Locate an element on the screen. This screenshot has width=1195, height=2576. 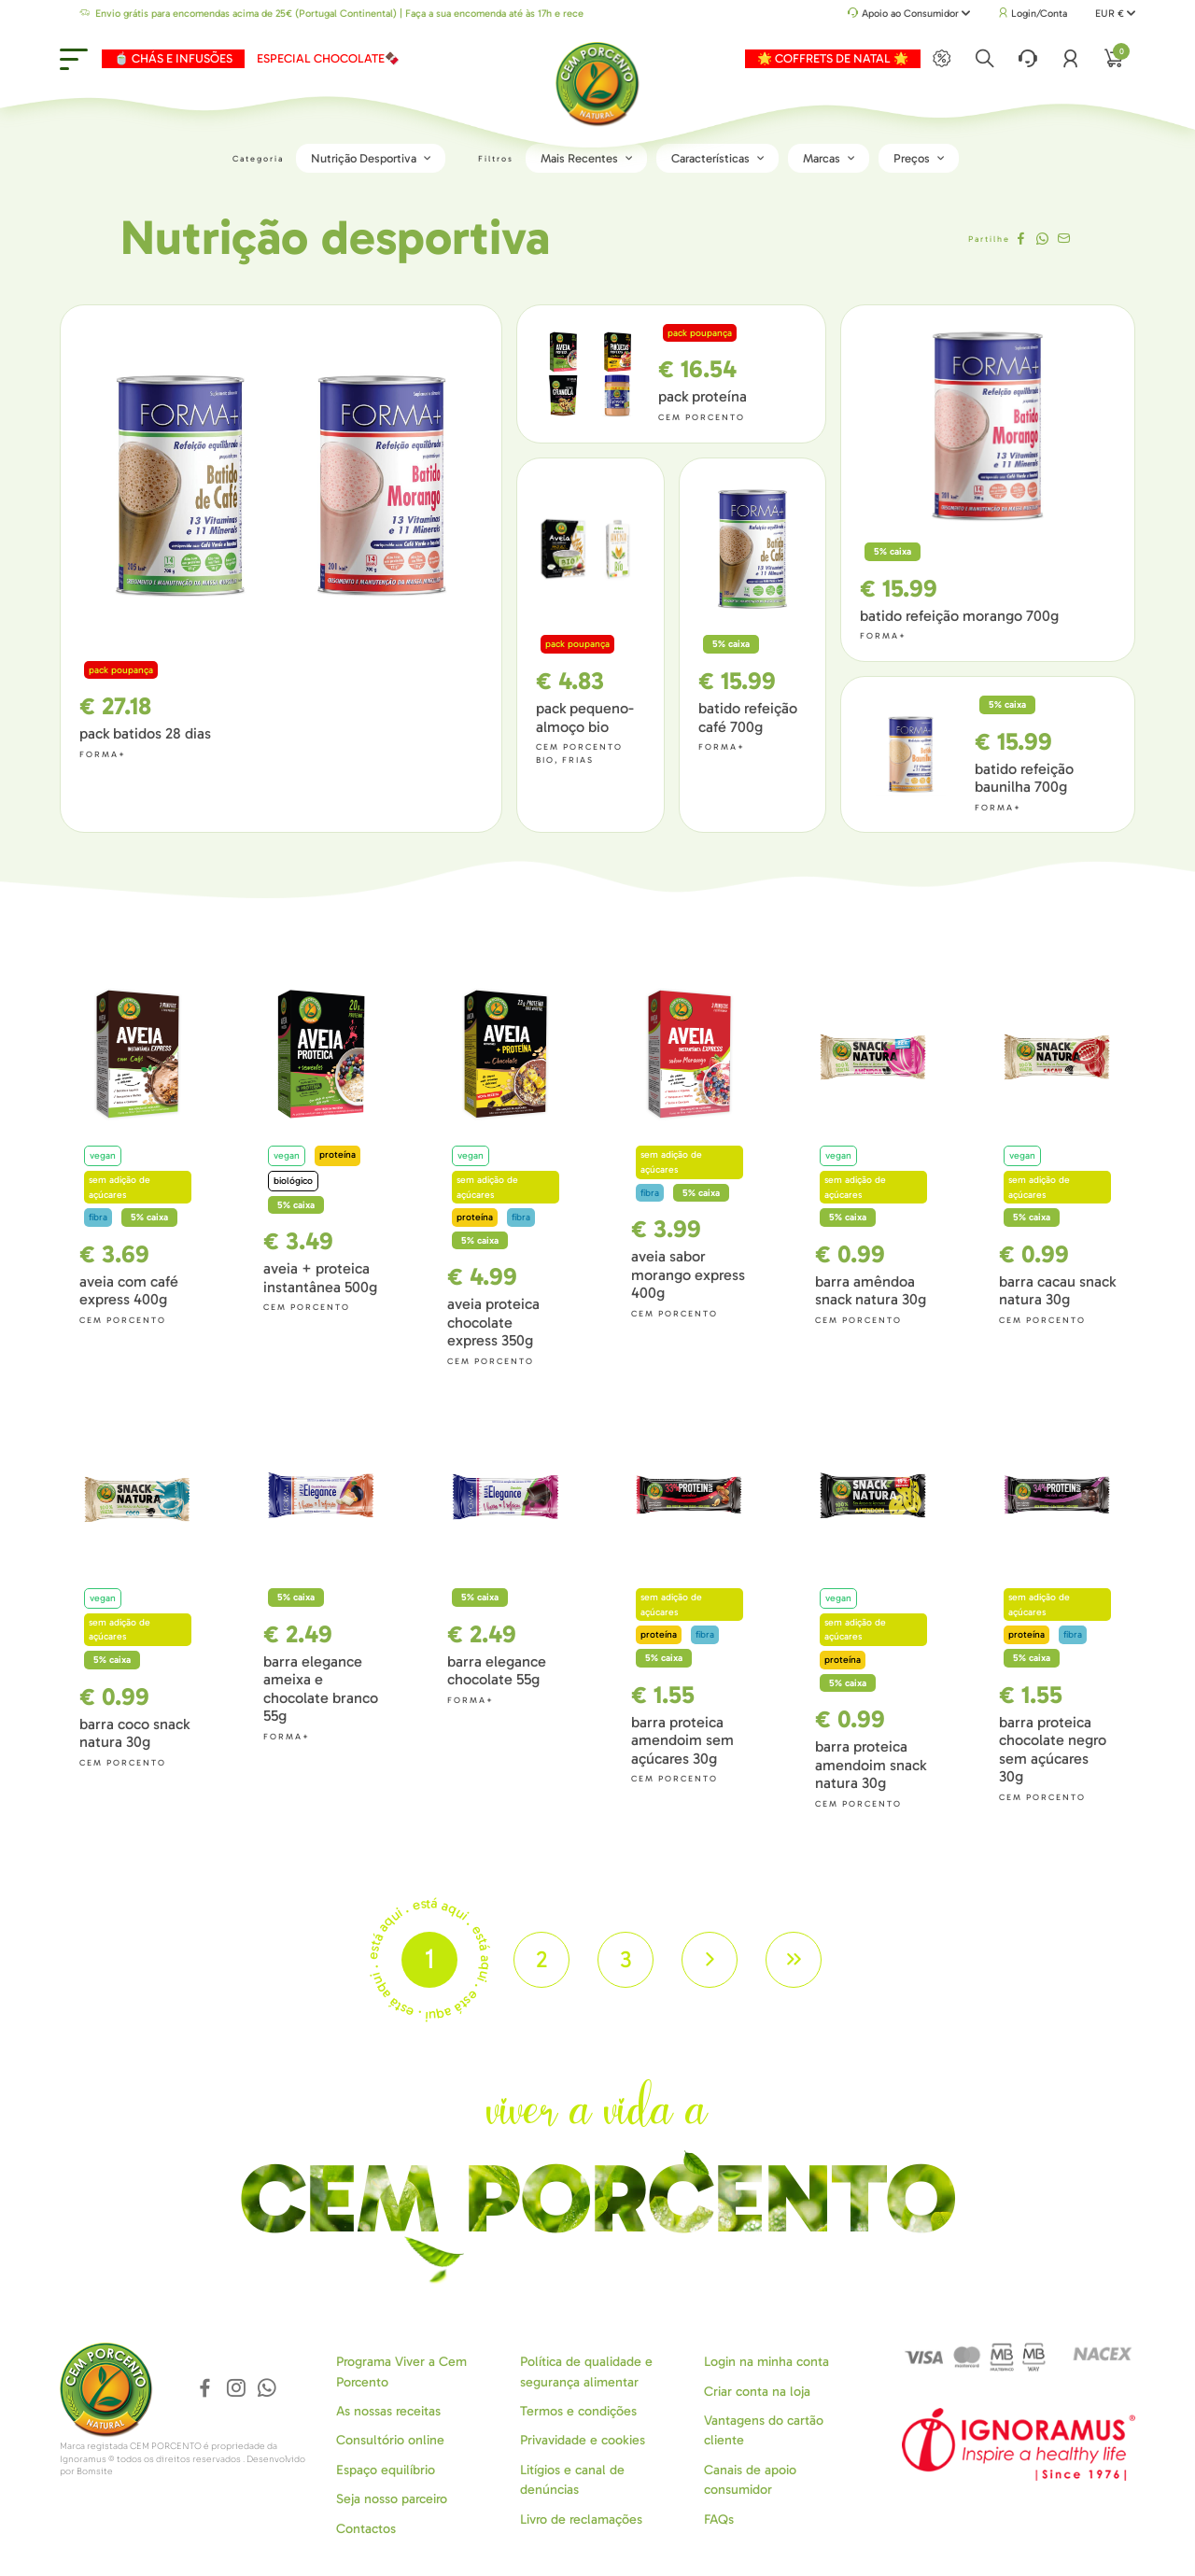
FAQs is located at coordinates (719, 2519).